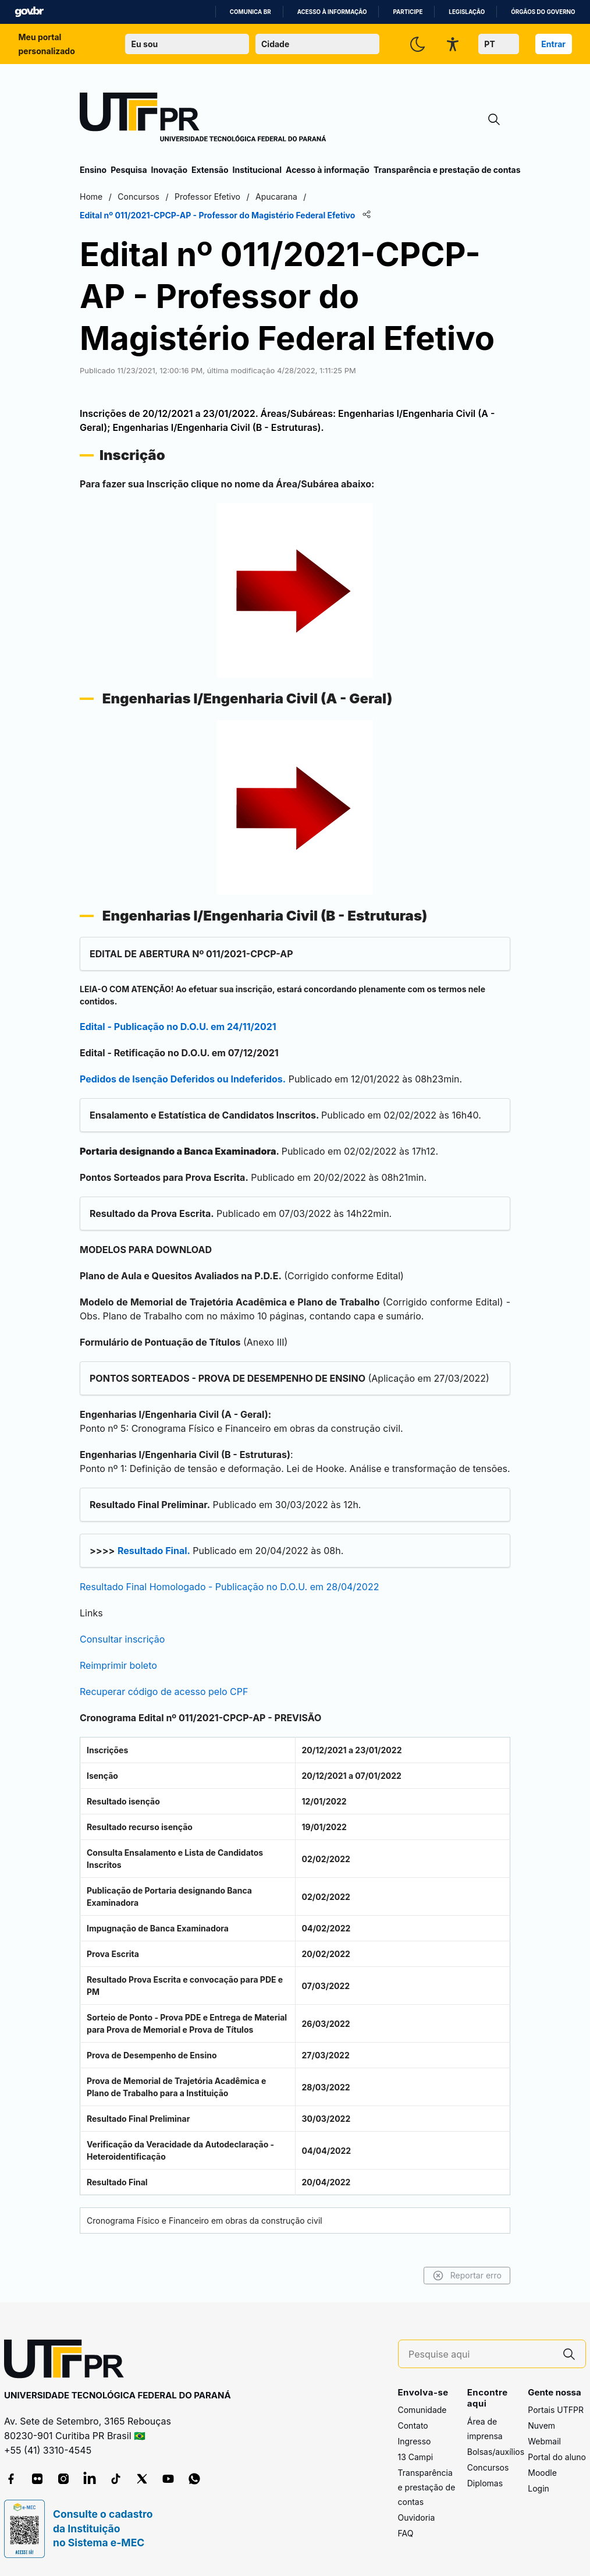 This screenshot has width=590, height=2576. Describe the element at coordinates (557, 2457) in the screenshot. I see `Portal do aluno` at that location.